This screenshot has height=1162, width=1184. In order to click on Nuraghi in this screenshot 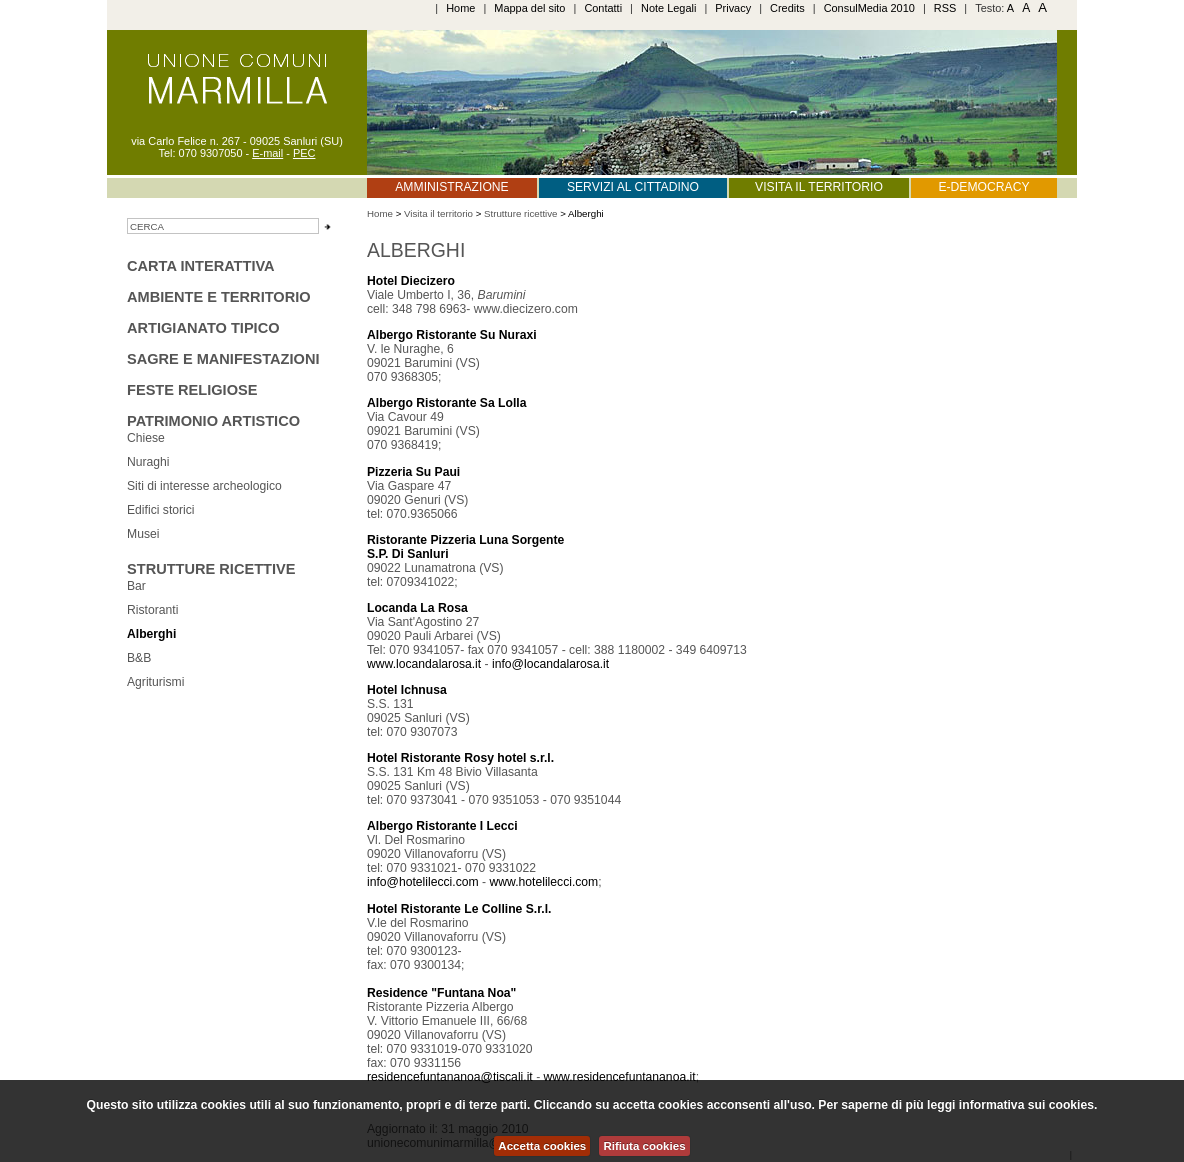, I will do `click(148, 462)`.